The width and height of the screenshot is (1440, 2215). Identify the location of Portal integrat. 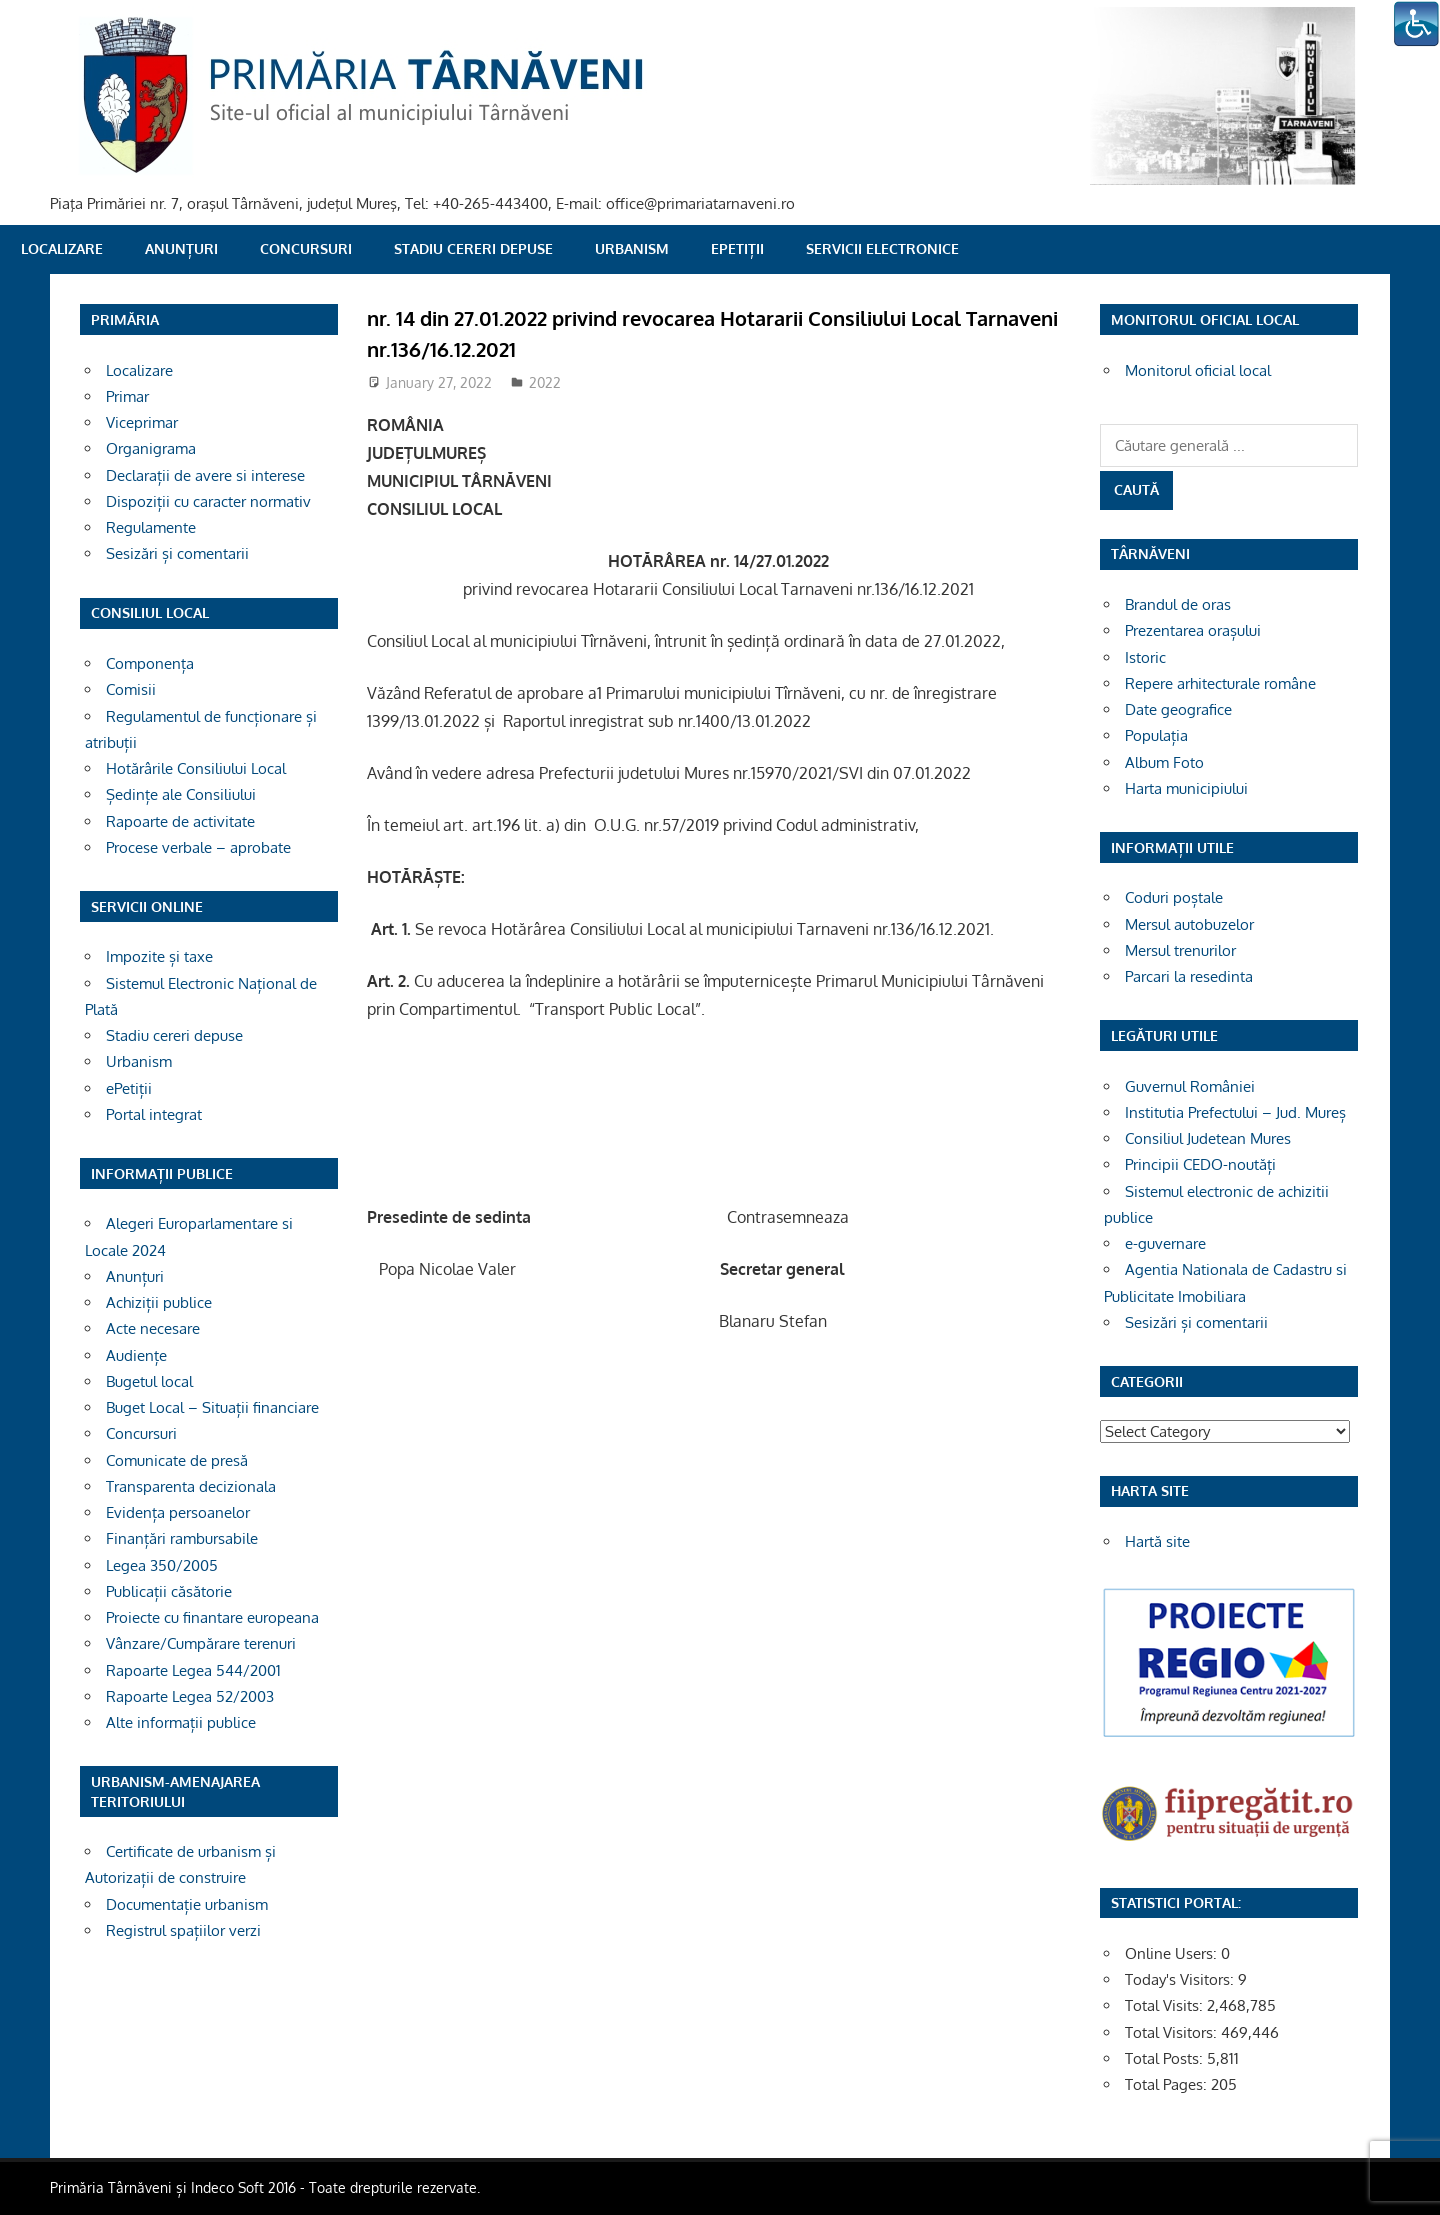
(154, 1114).